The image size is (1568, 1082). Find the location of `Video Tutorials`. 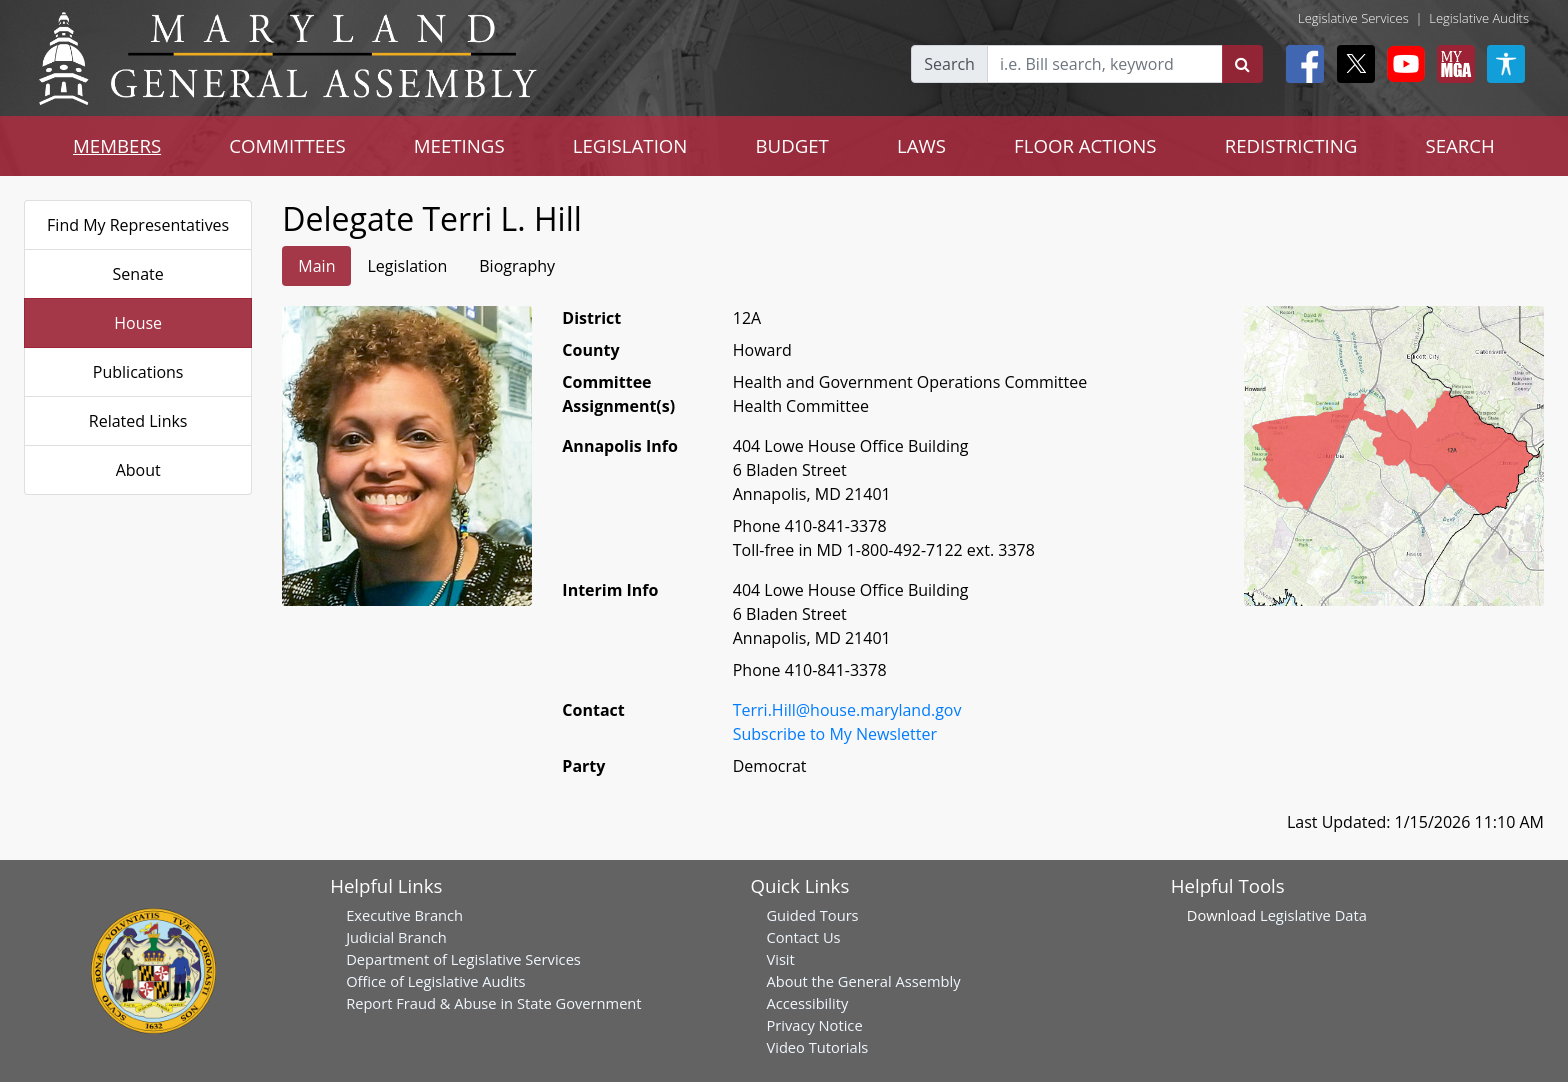

Video Tutorials is located at coordinates (817, 1047).